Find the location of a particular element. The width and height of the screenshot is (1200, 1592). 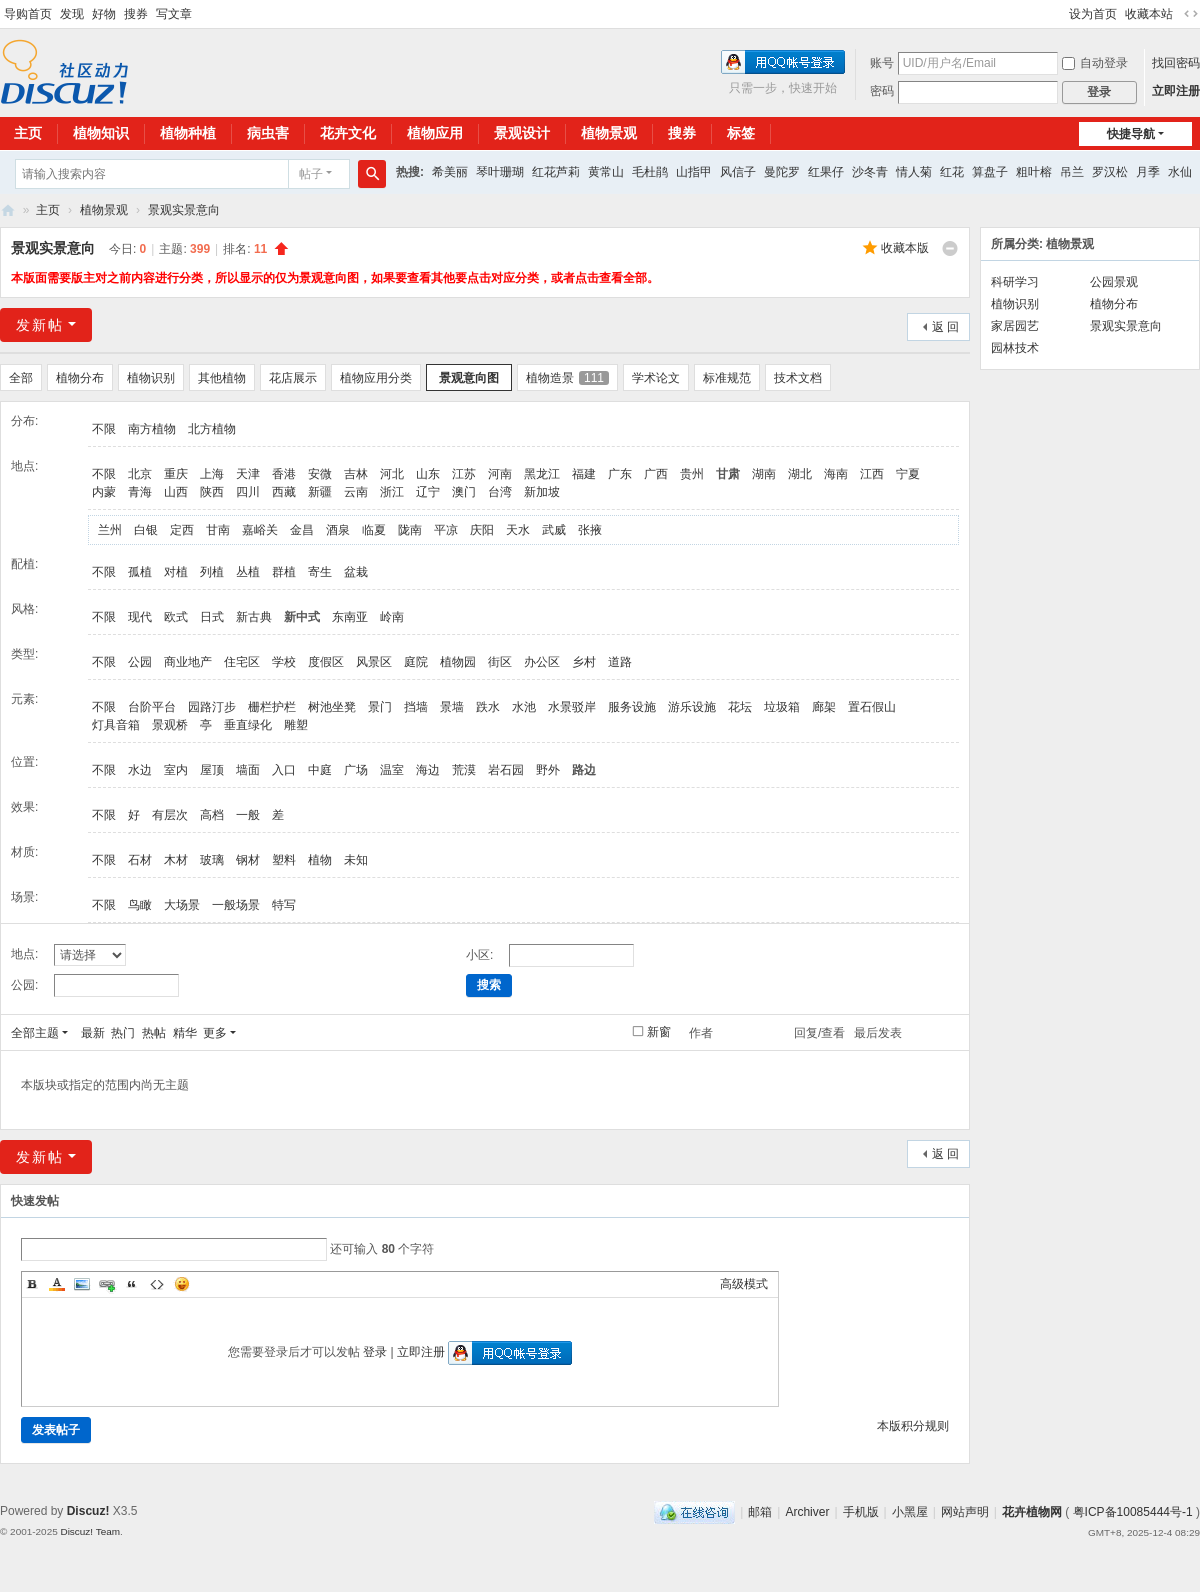

高档 is located at coordinates (212, 815).